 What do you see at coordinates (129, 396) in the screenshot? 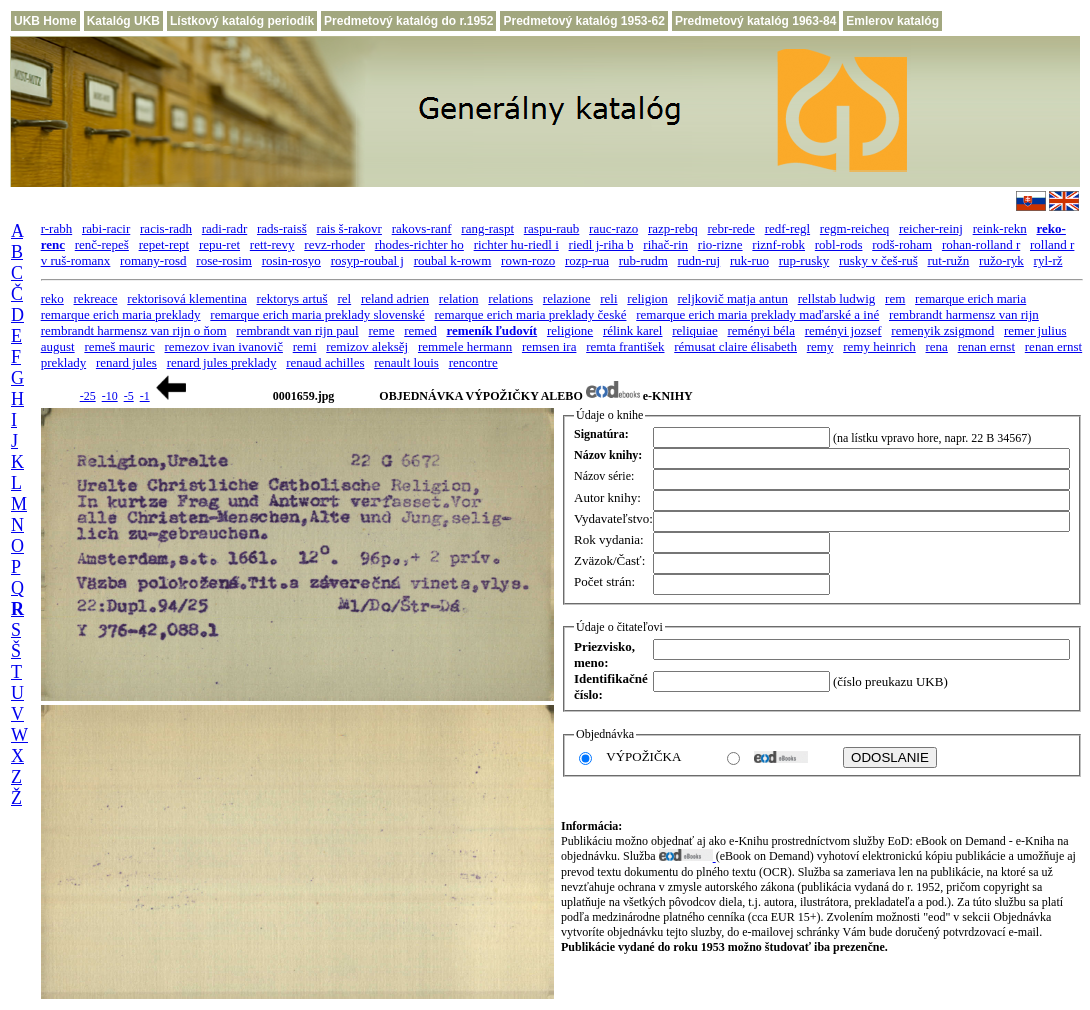
I see `-5` at bounding box center [129, 396].